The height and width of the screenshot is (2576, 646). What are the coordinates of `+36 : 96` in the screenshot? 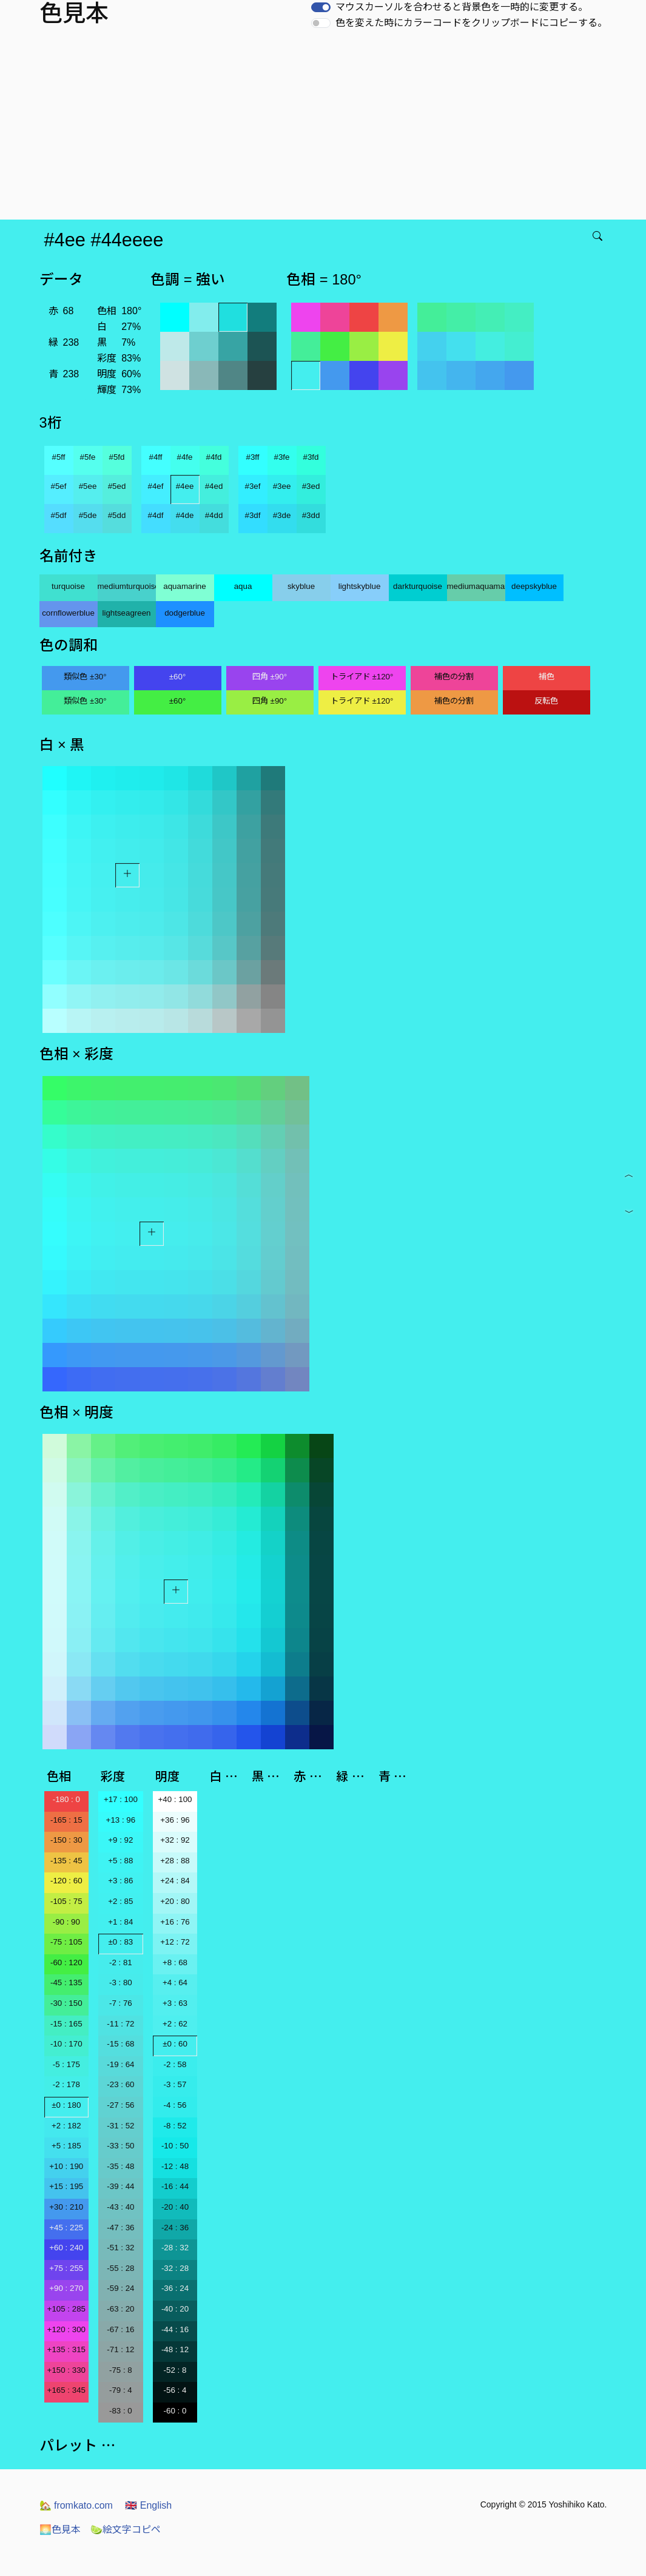 It's located at (175, 1819).